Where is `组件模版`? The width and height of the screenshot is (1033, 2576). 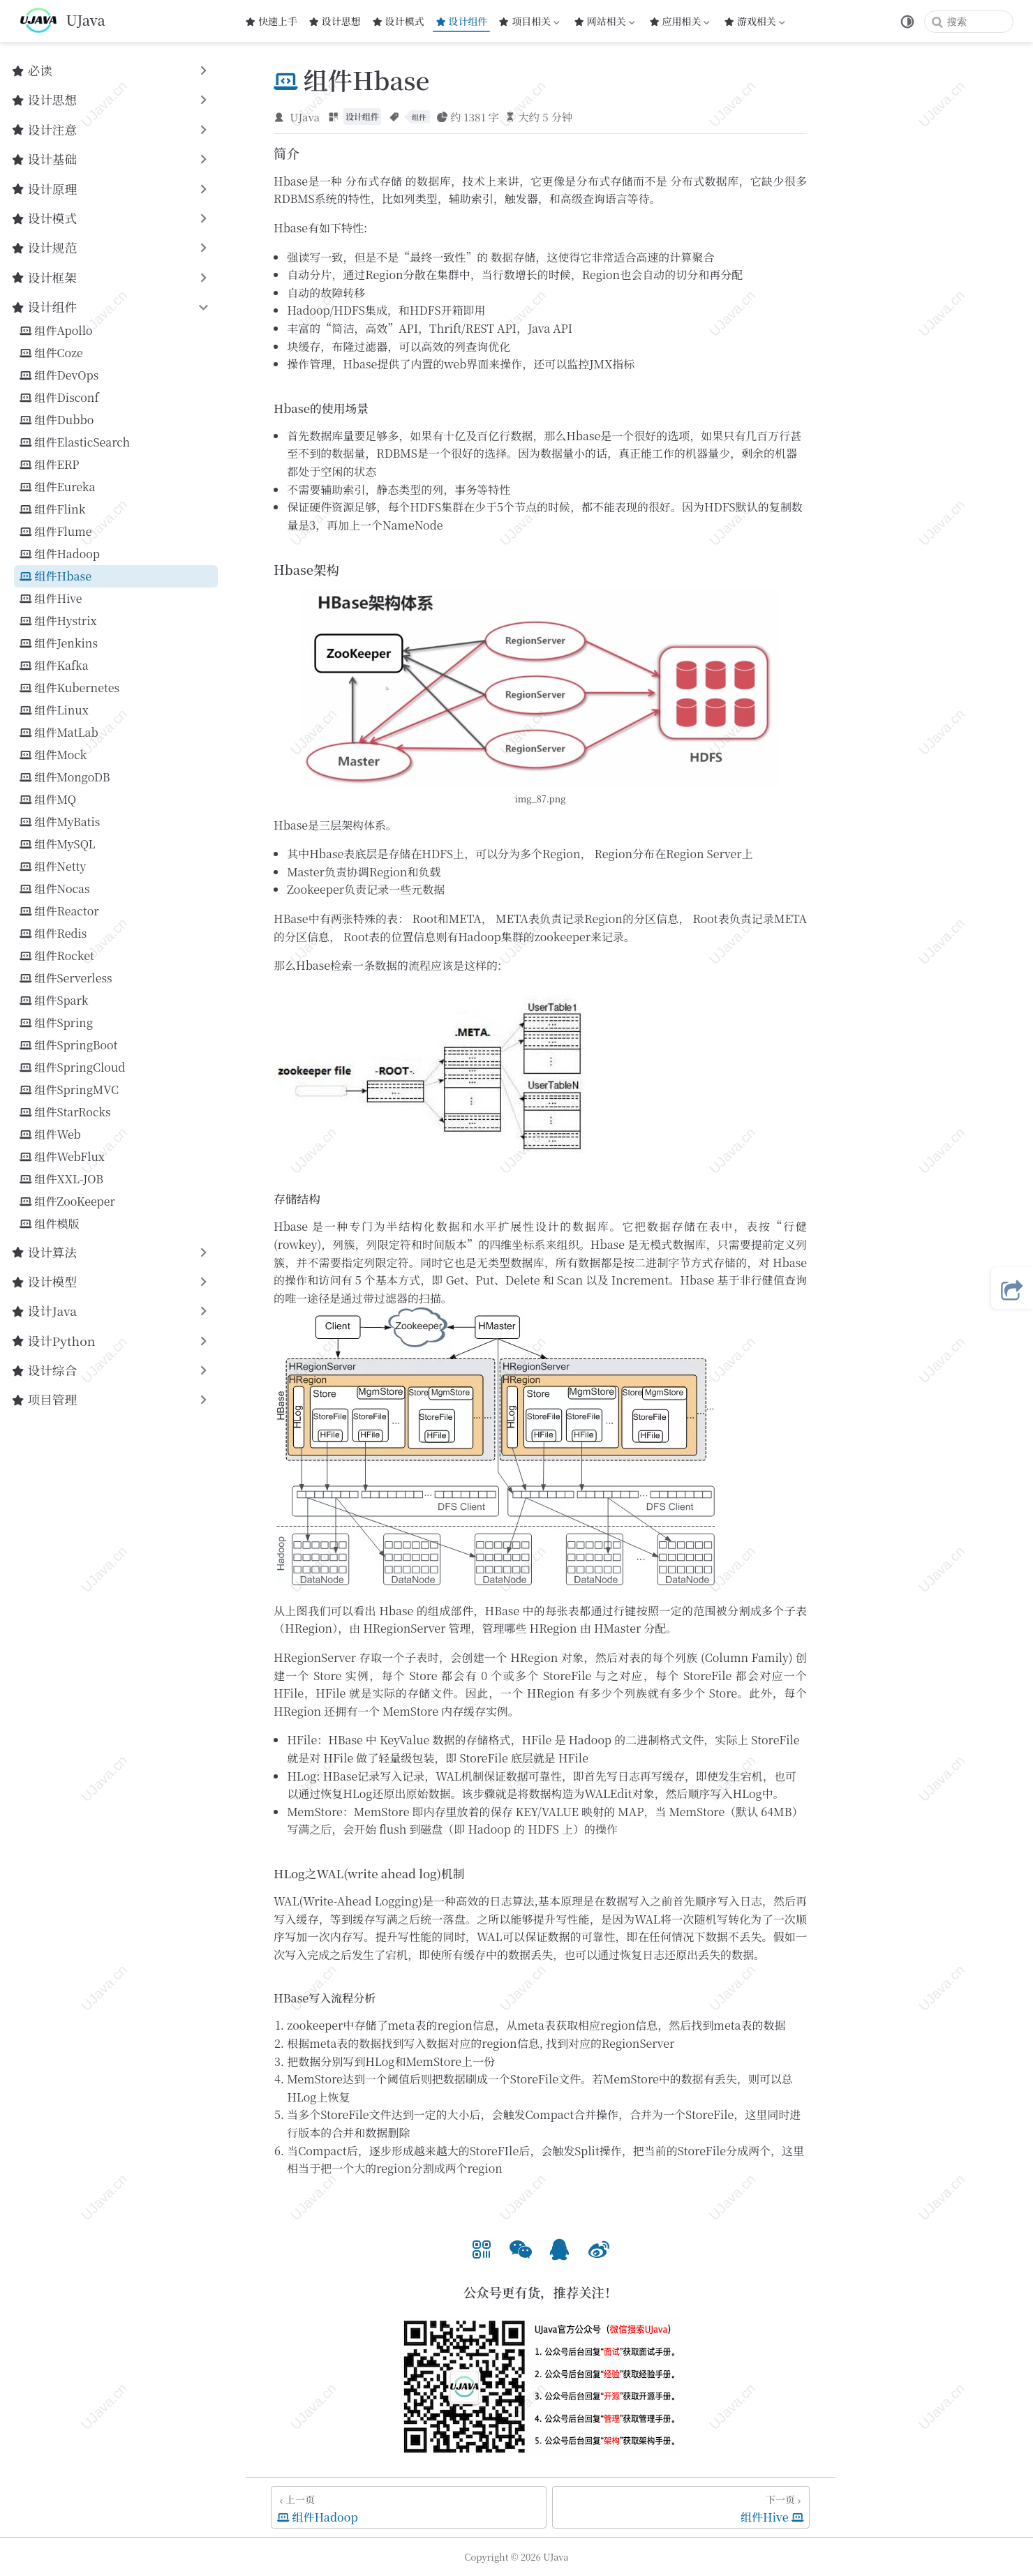 组件模版 is located at coordinates (50, 1223).